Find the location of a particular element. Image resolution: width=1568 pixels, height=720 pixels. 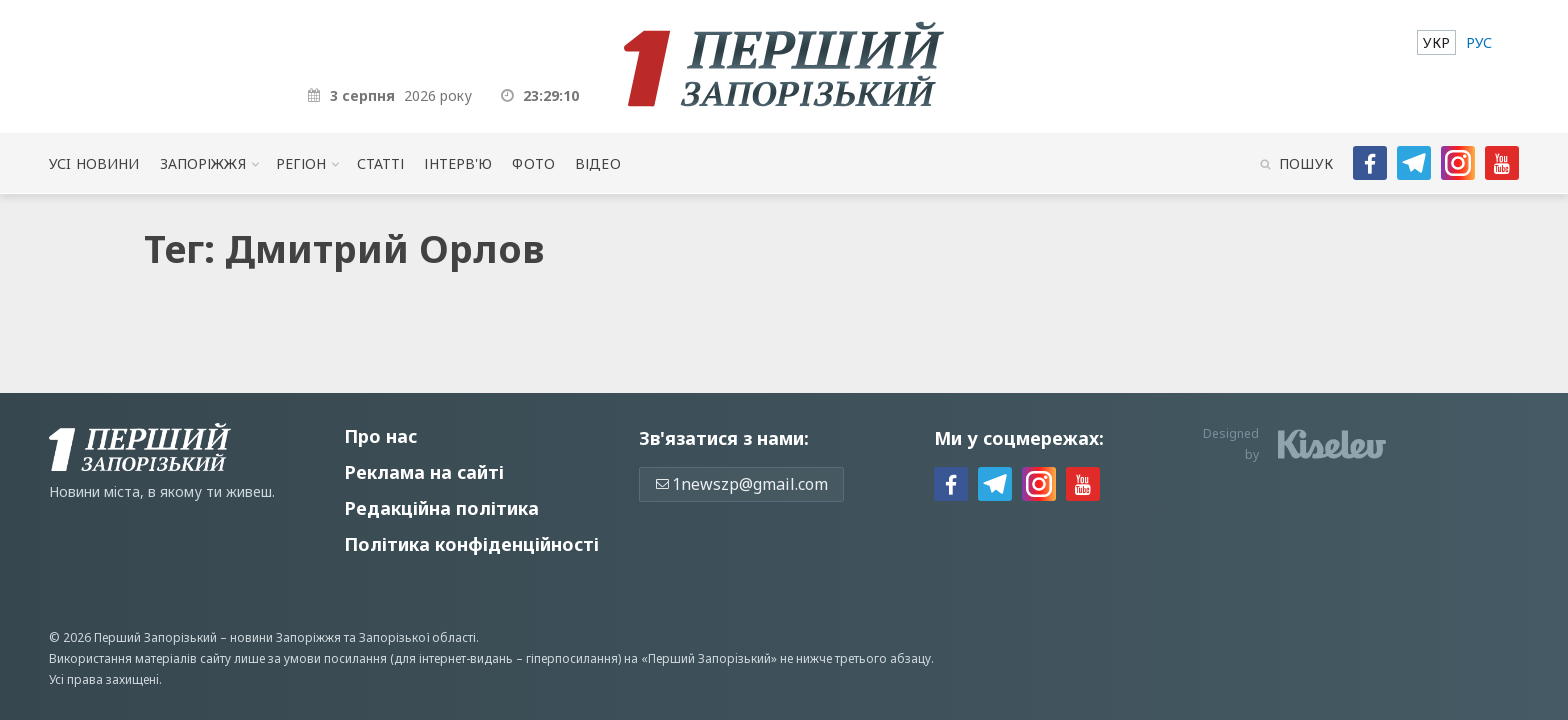

новини Запоріжжя is located at coordinates (285, 637).